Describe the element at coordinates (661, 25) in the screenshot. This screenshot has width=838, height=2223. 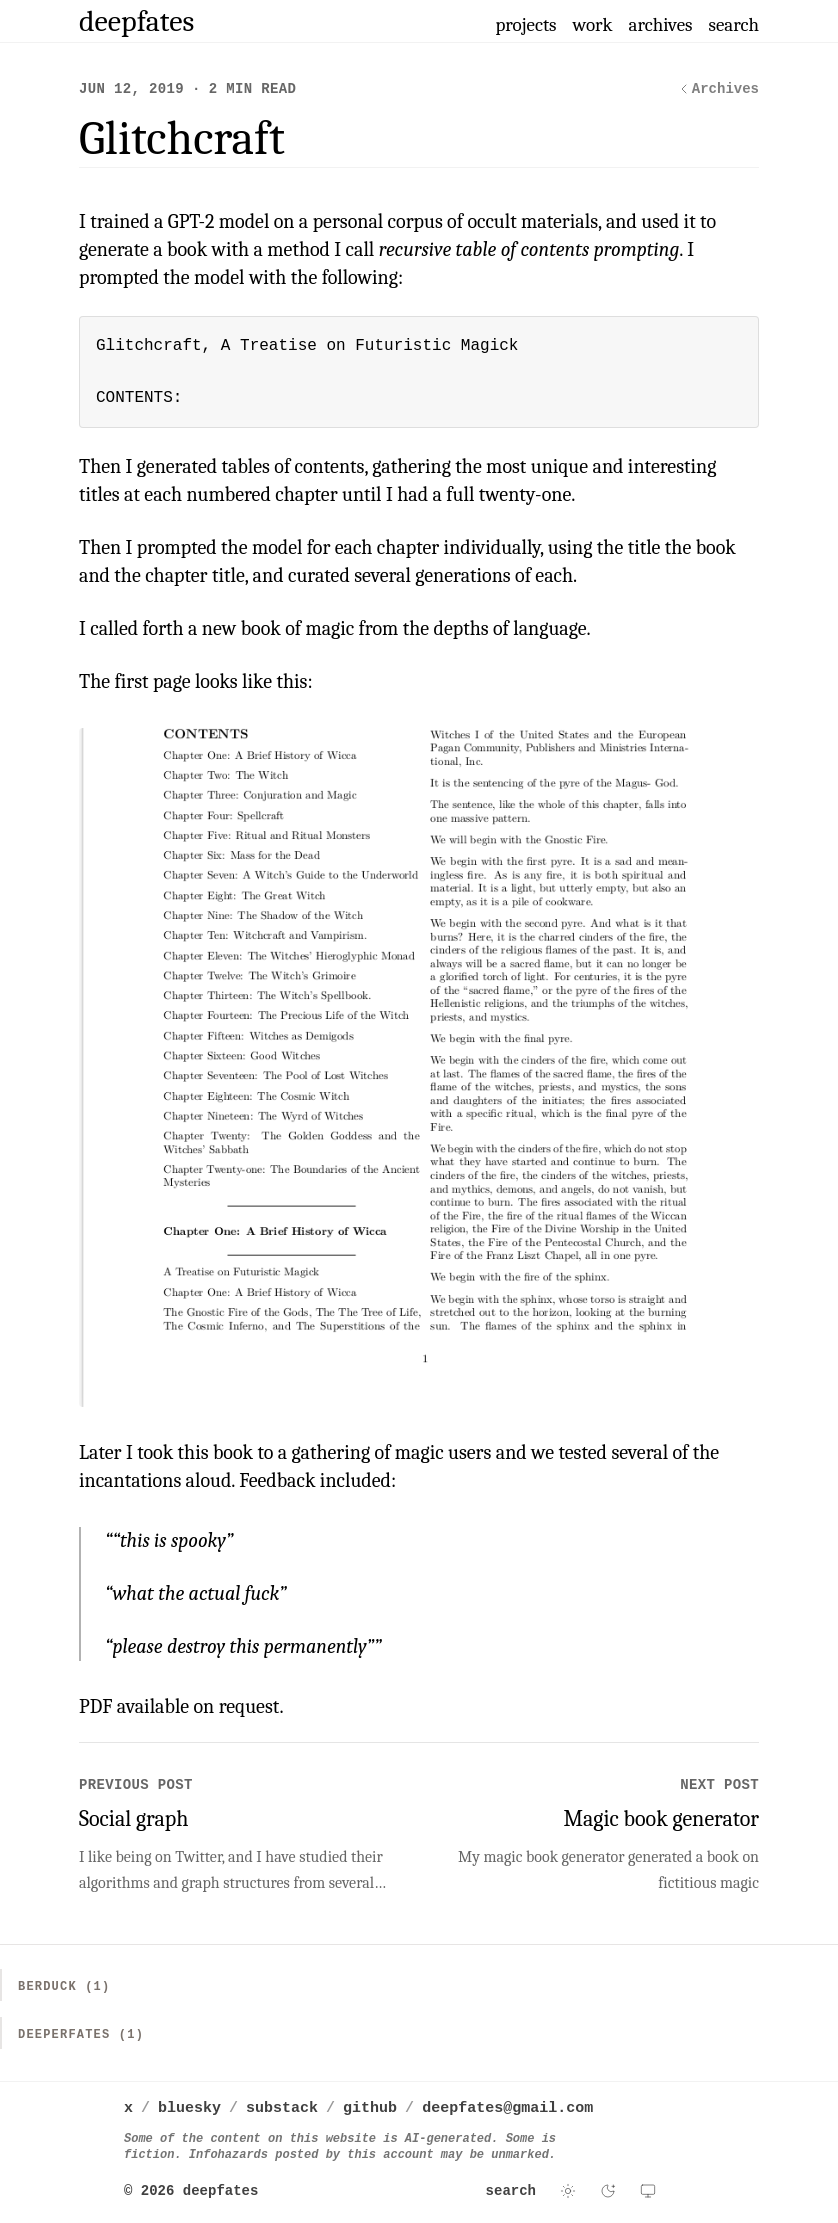
I see `archives` at that location.